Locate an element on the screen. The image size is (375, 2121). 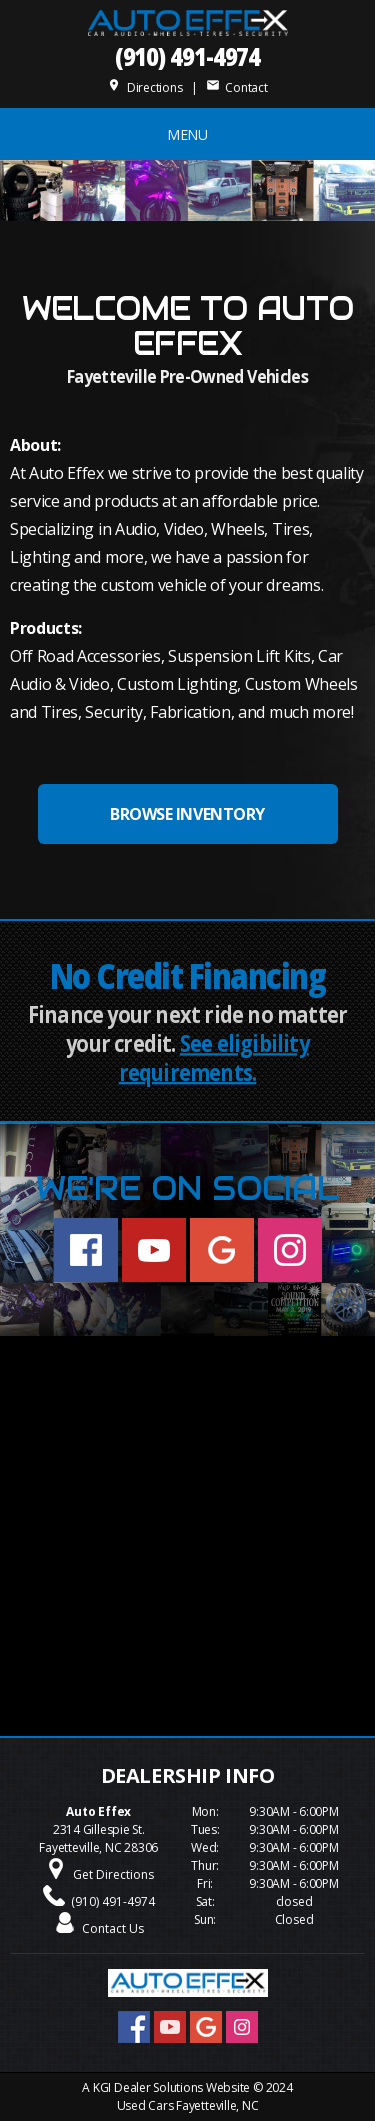
Get Directions is located at coordinates (113, 1874).